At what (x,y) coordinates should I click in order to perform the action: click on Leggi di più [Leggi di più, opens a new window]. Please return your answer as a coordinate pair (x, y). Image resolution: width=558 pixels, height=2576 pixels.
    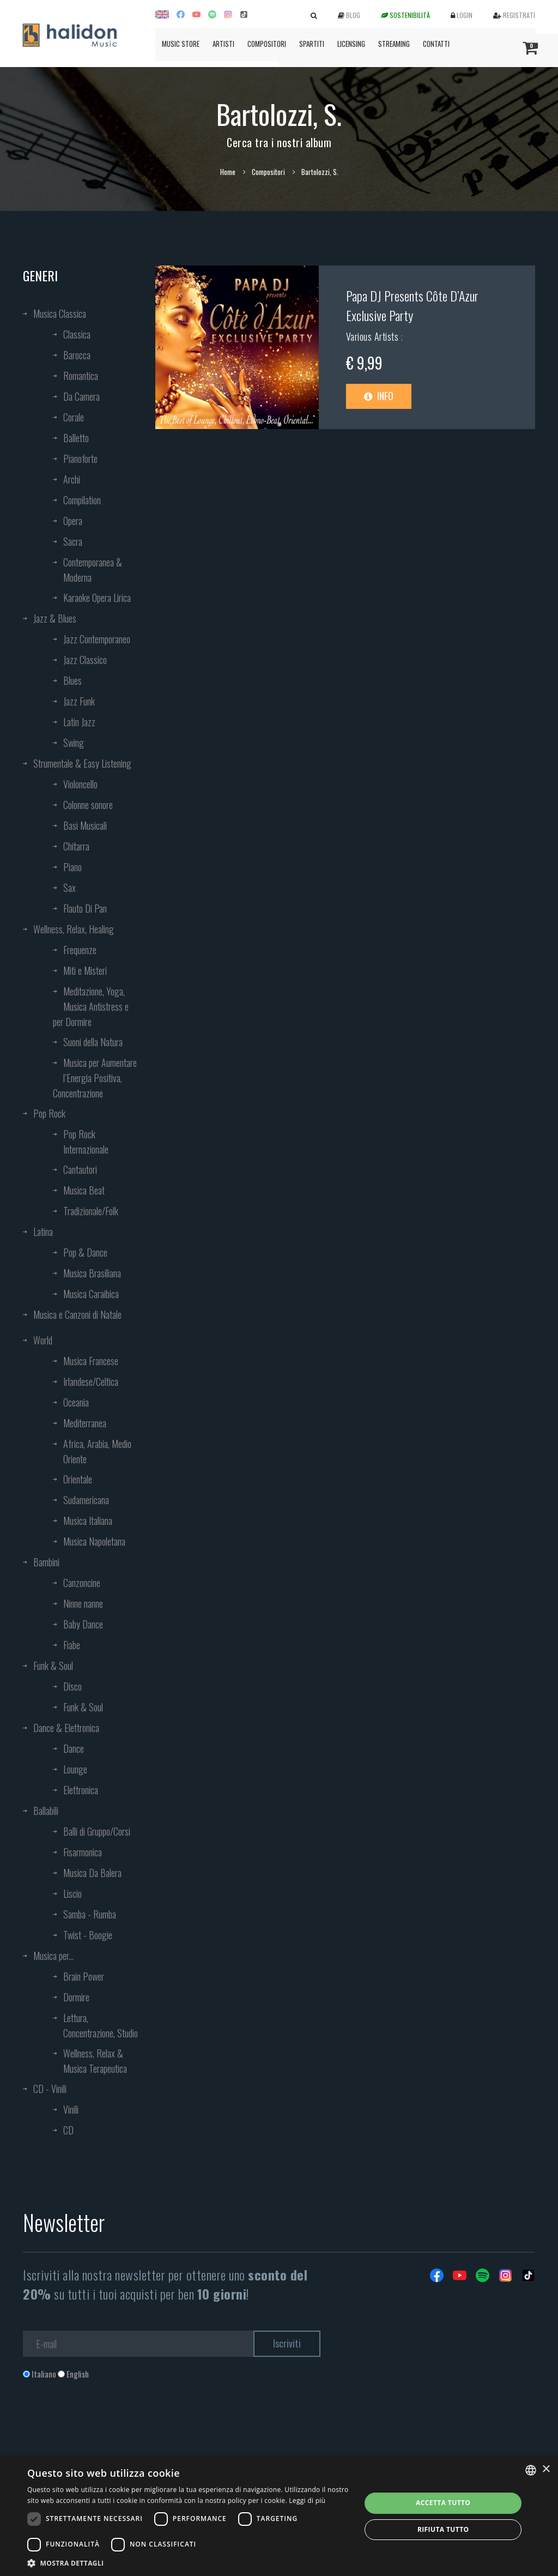
    Looking at the image, I should click on (307, 2500).